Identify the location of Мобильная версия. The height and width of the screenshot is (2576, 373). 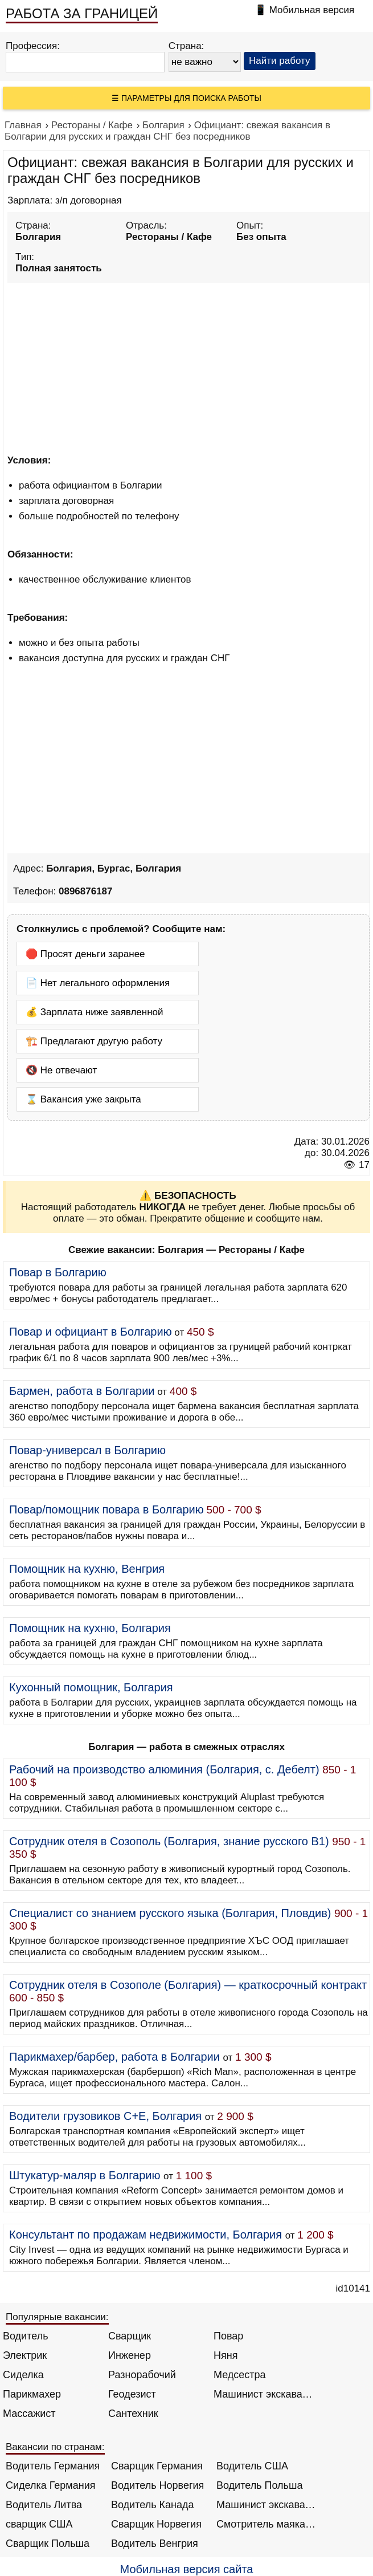
(312, 10).